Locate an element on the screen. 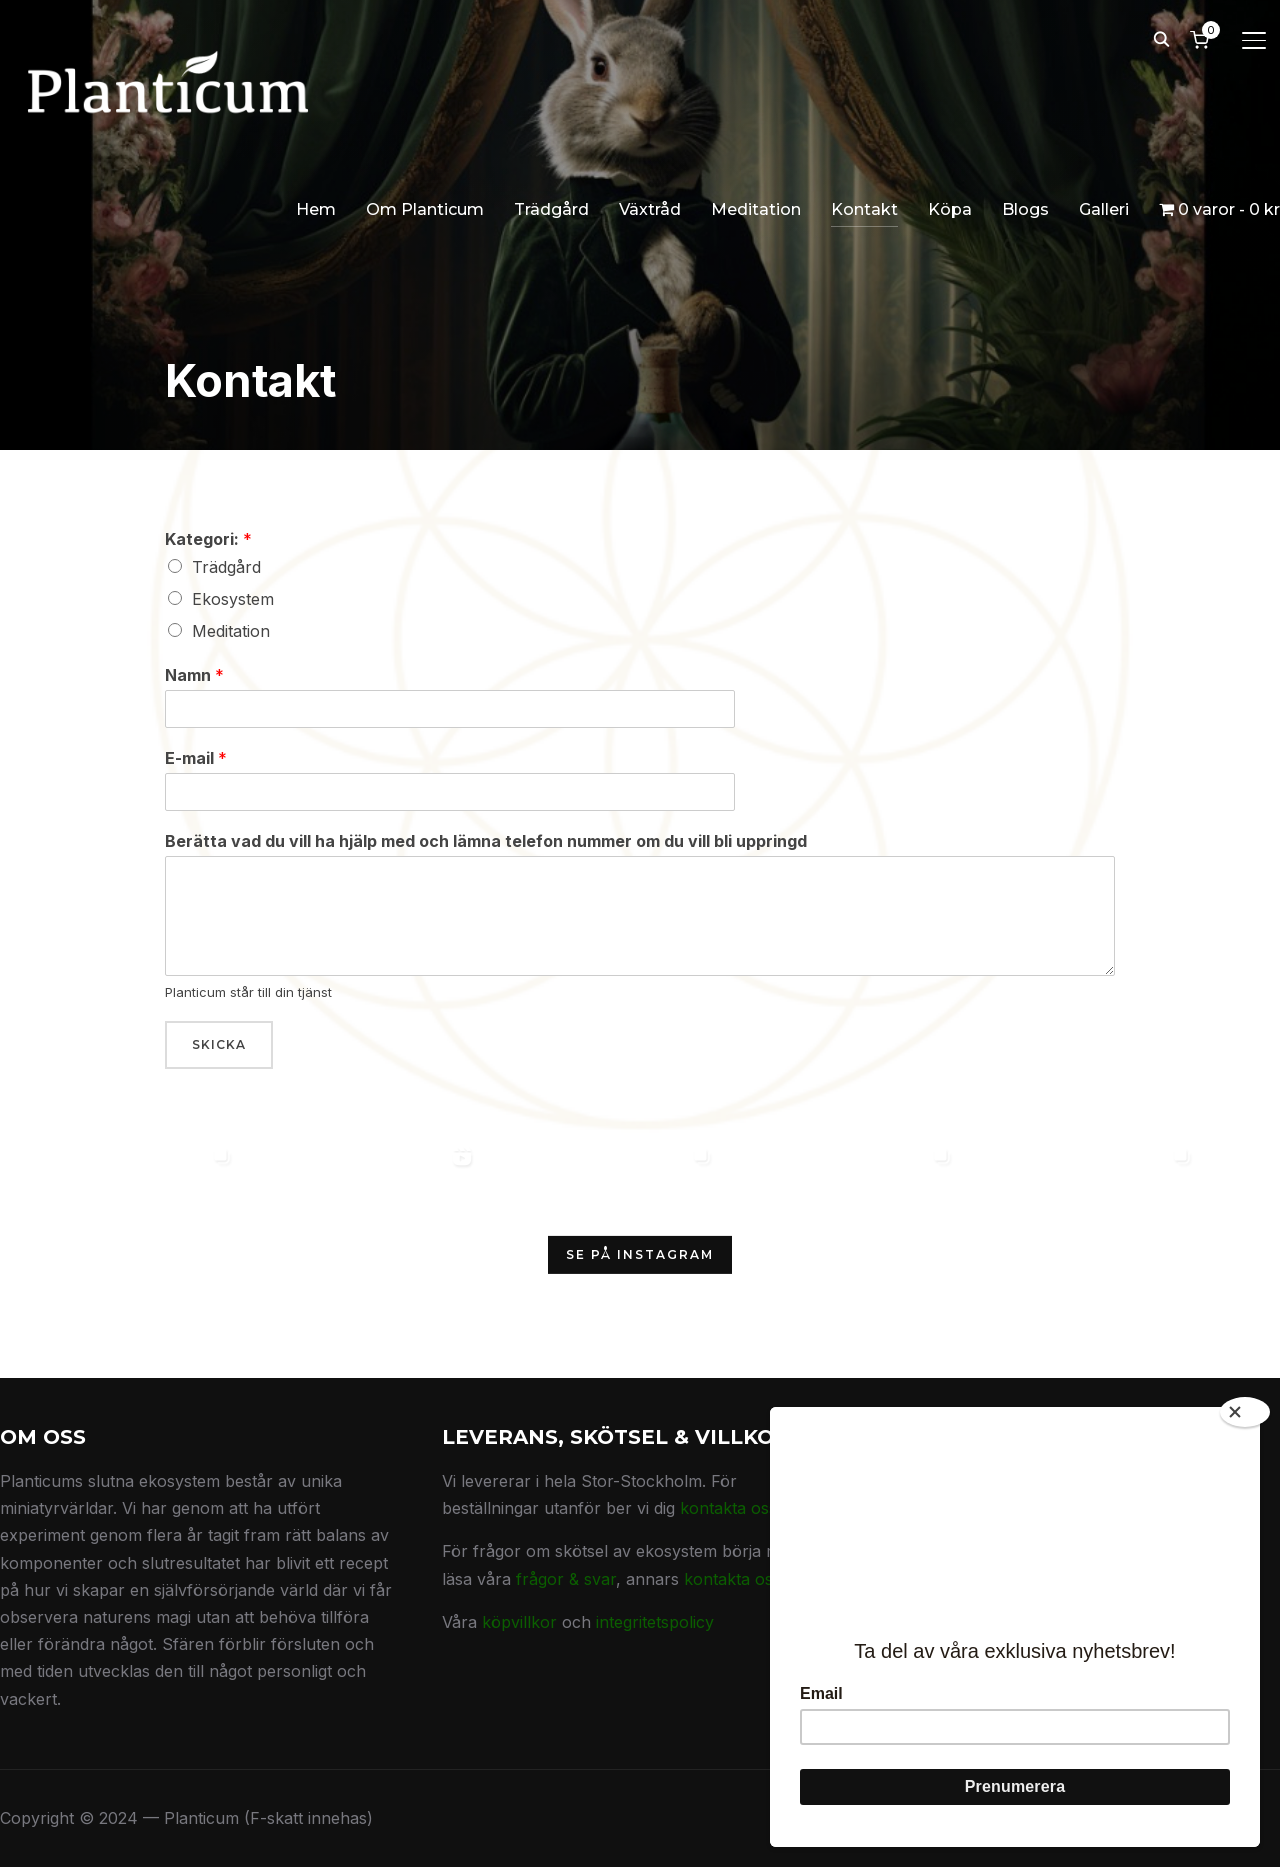 The image size is (1280, 1867). Ekosystem is located at coordinates (233, 599).